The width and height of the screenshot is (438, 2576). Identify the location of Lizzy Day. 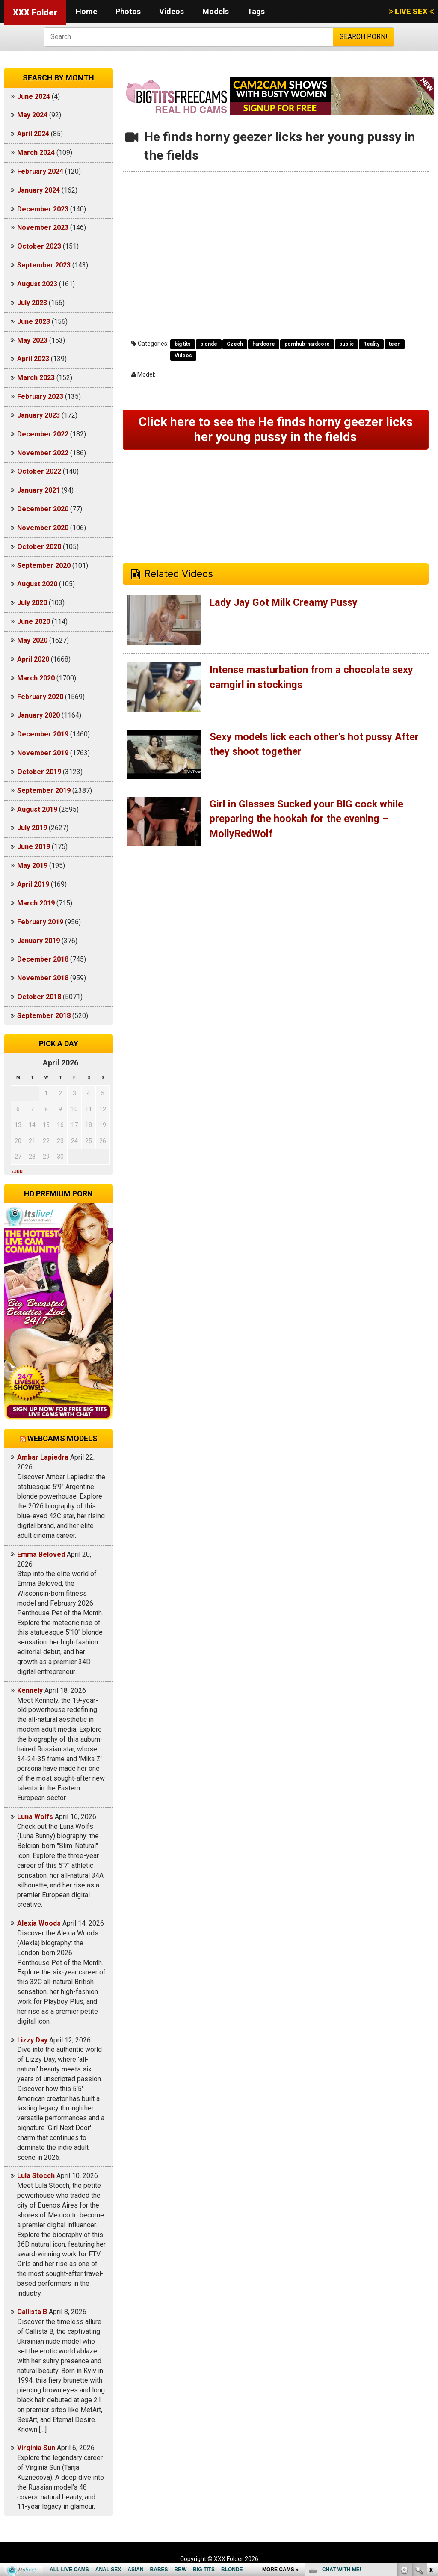
(32, 2040).